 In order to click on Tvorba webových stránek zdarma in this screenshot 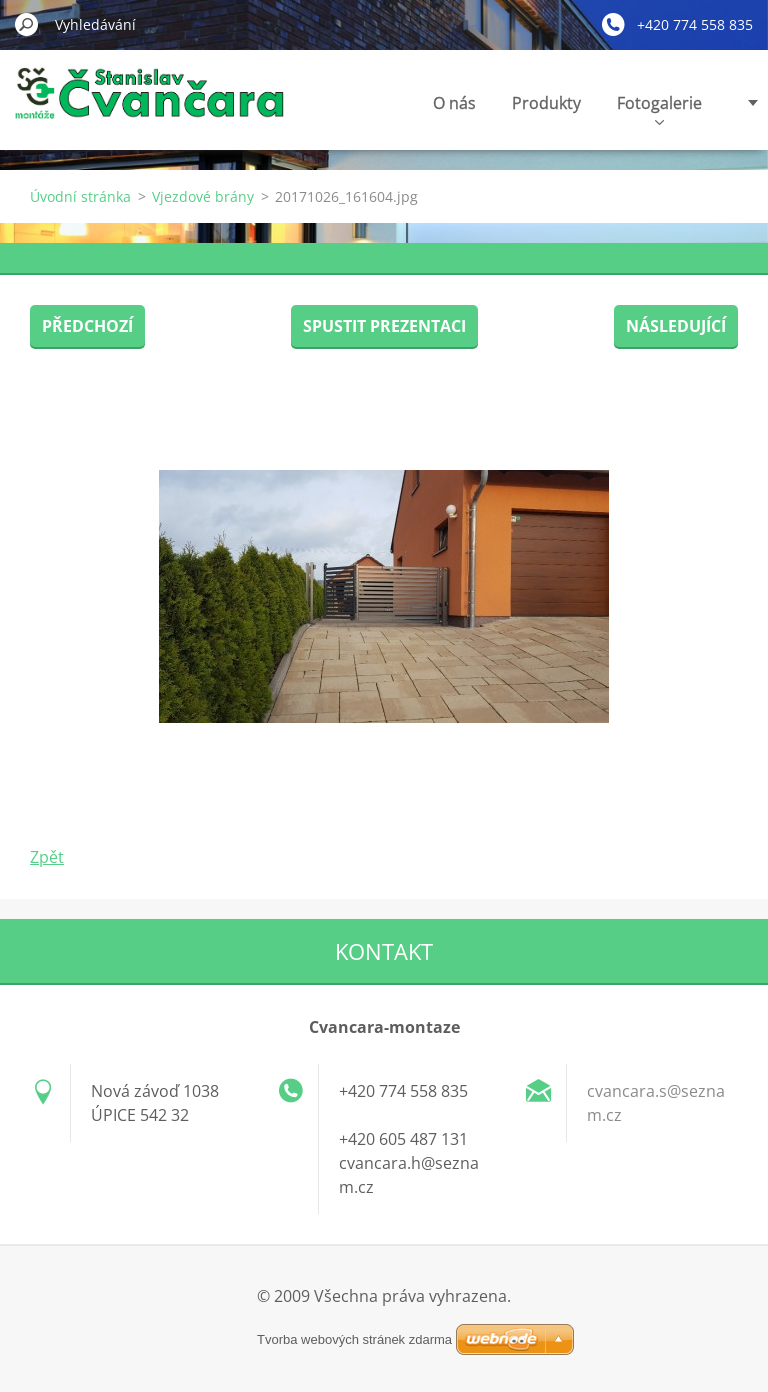, I will do `click(354, 1339)`.